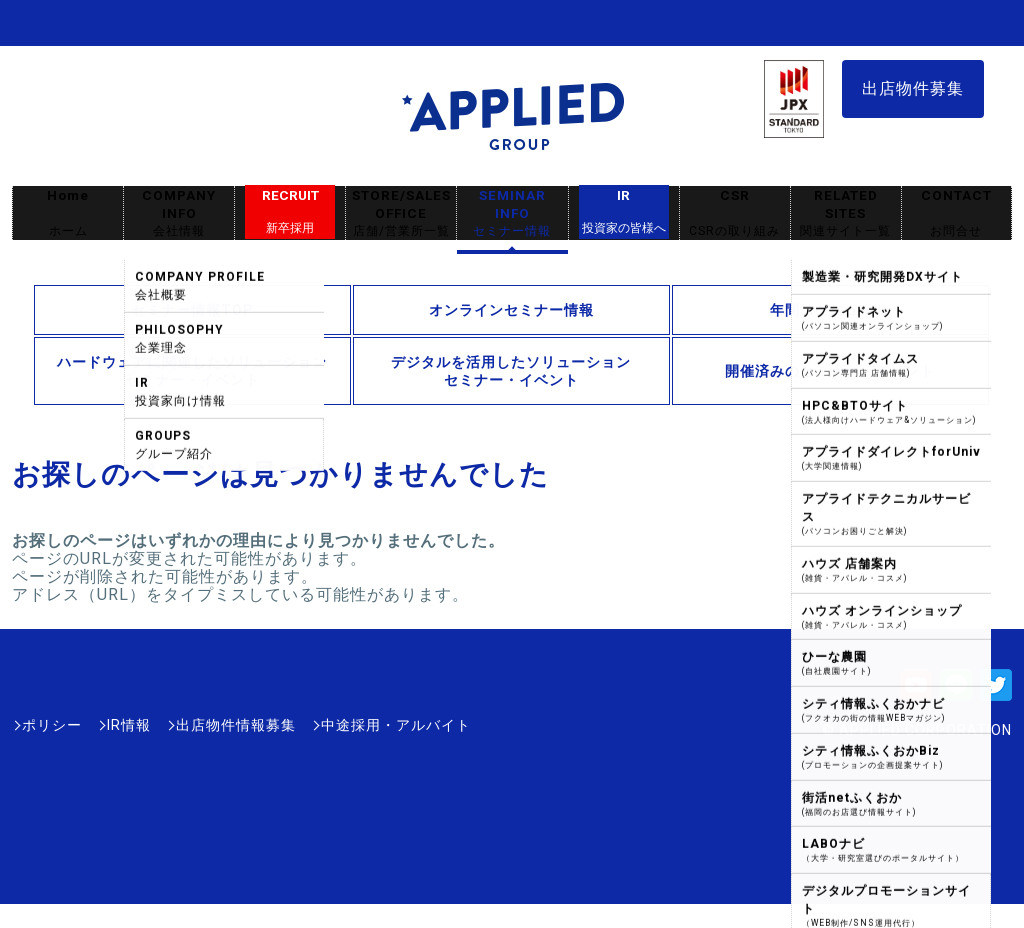 The image size is (1024, 928). Describe the element at coordinates (846, 213) in the screenshot. I see `RELATED SITES` at that location.